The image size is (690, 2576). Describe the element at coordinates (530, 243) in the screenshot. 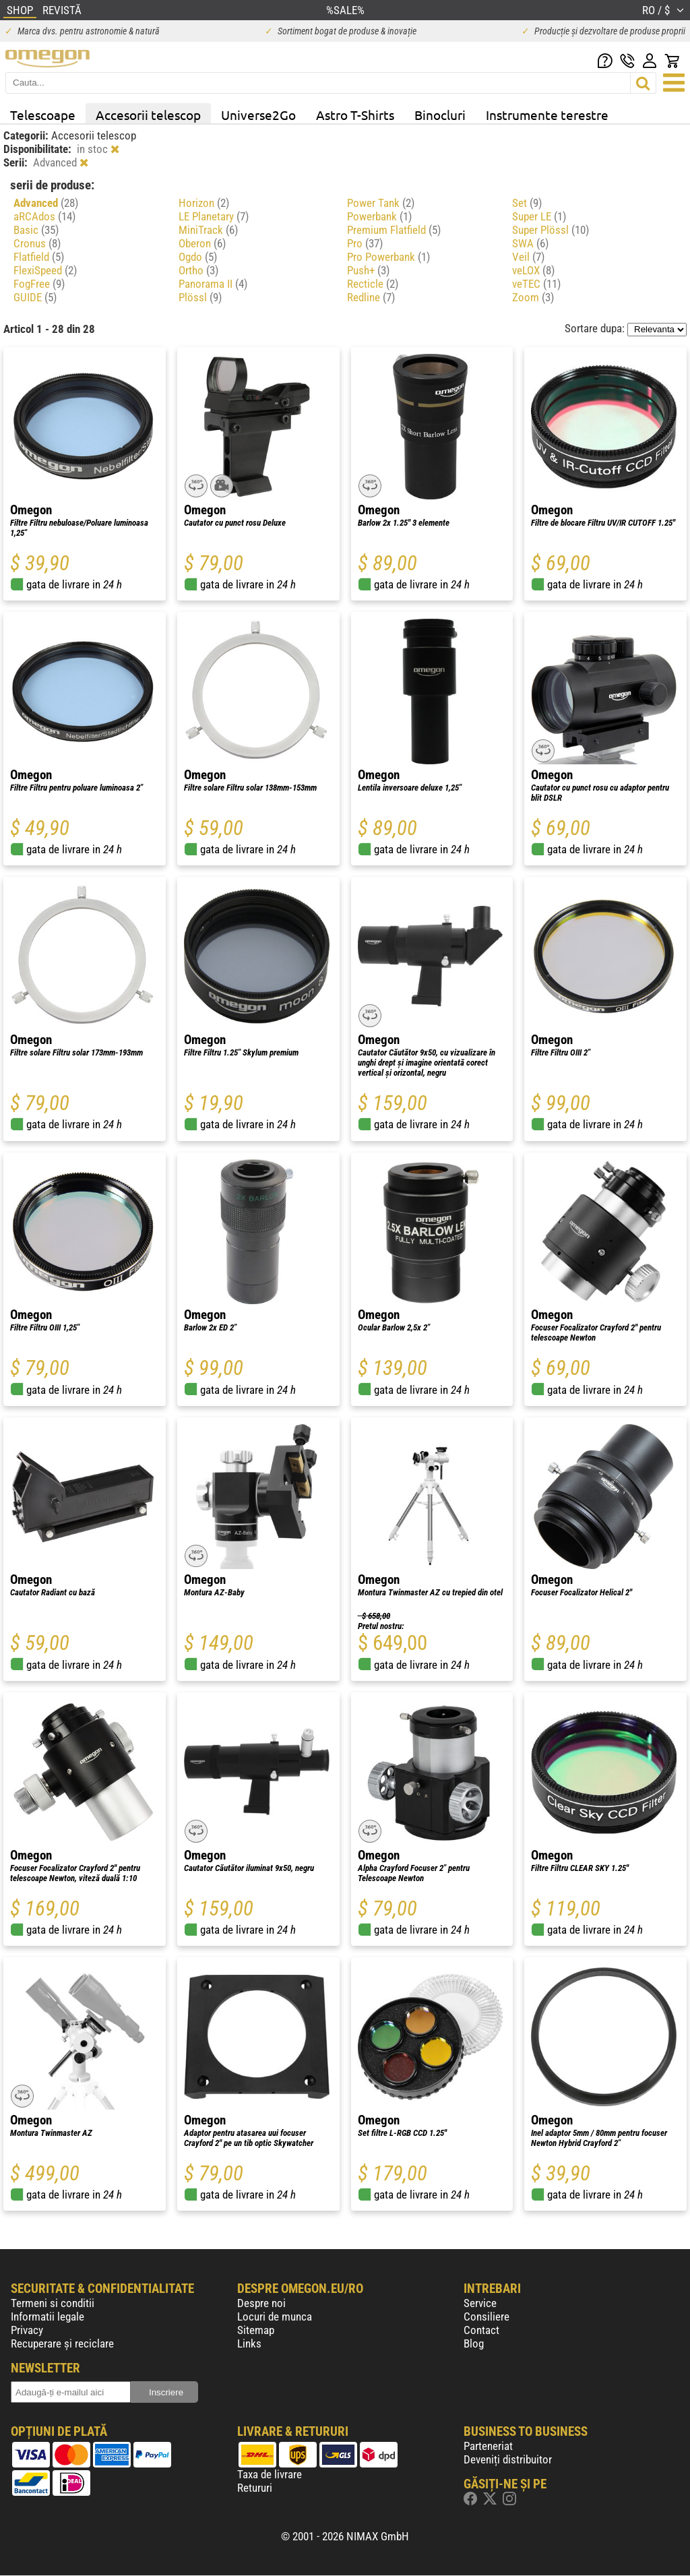

I see `SWA` at that location.